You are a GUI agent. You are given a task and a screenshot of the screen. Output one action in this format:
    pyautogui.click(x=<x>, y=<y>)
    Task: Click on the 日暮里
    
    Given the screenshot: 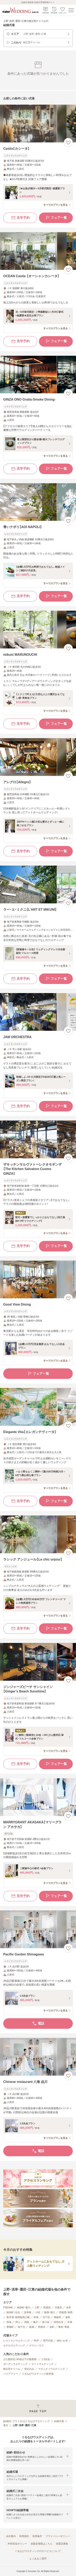 What is the action you would take?
    pyautogui.click(x=58, y=2307)
    